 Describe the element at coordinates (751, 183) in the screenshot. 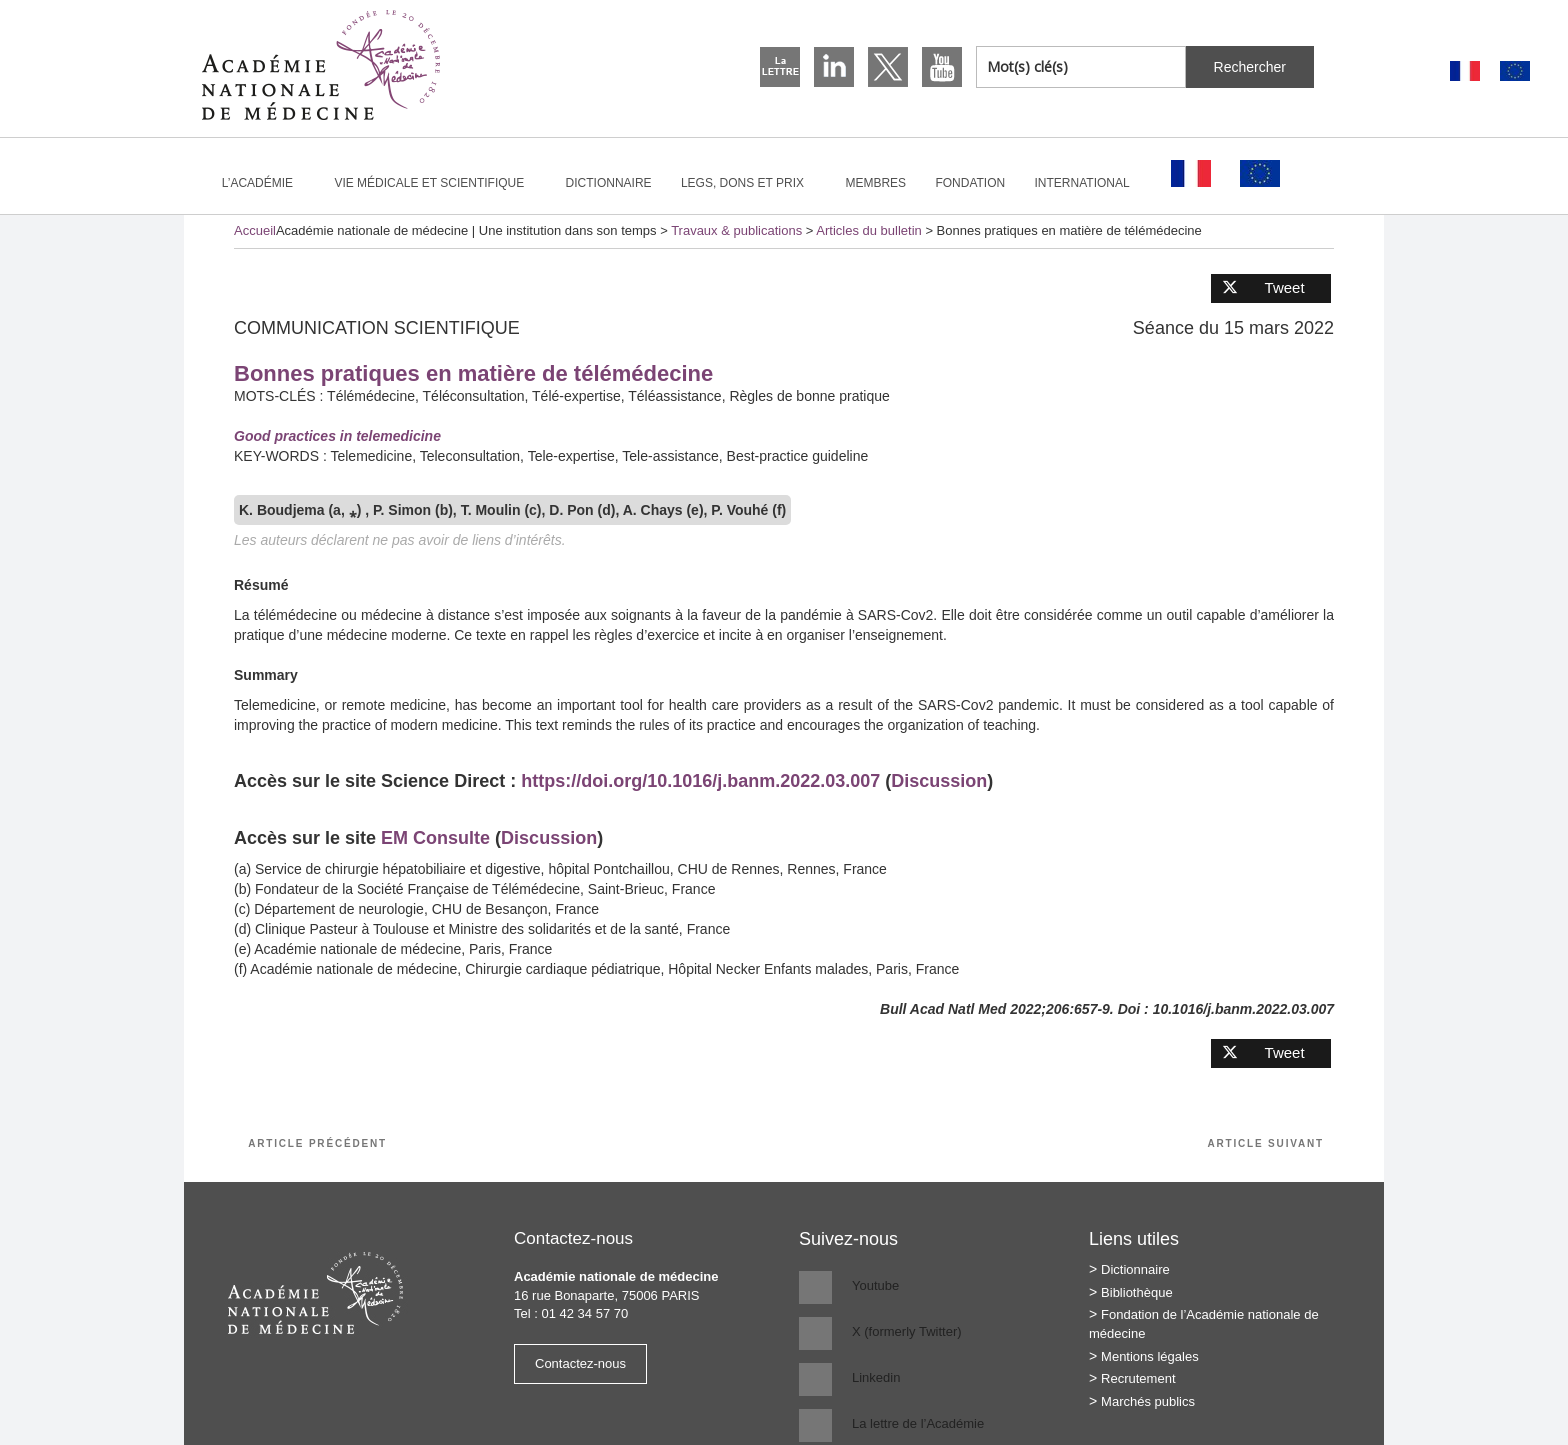

I see `Legs, dons et prix` at that location.